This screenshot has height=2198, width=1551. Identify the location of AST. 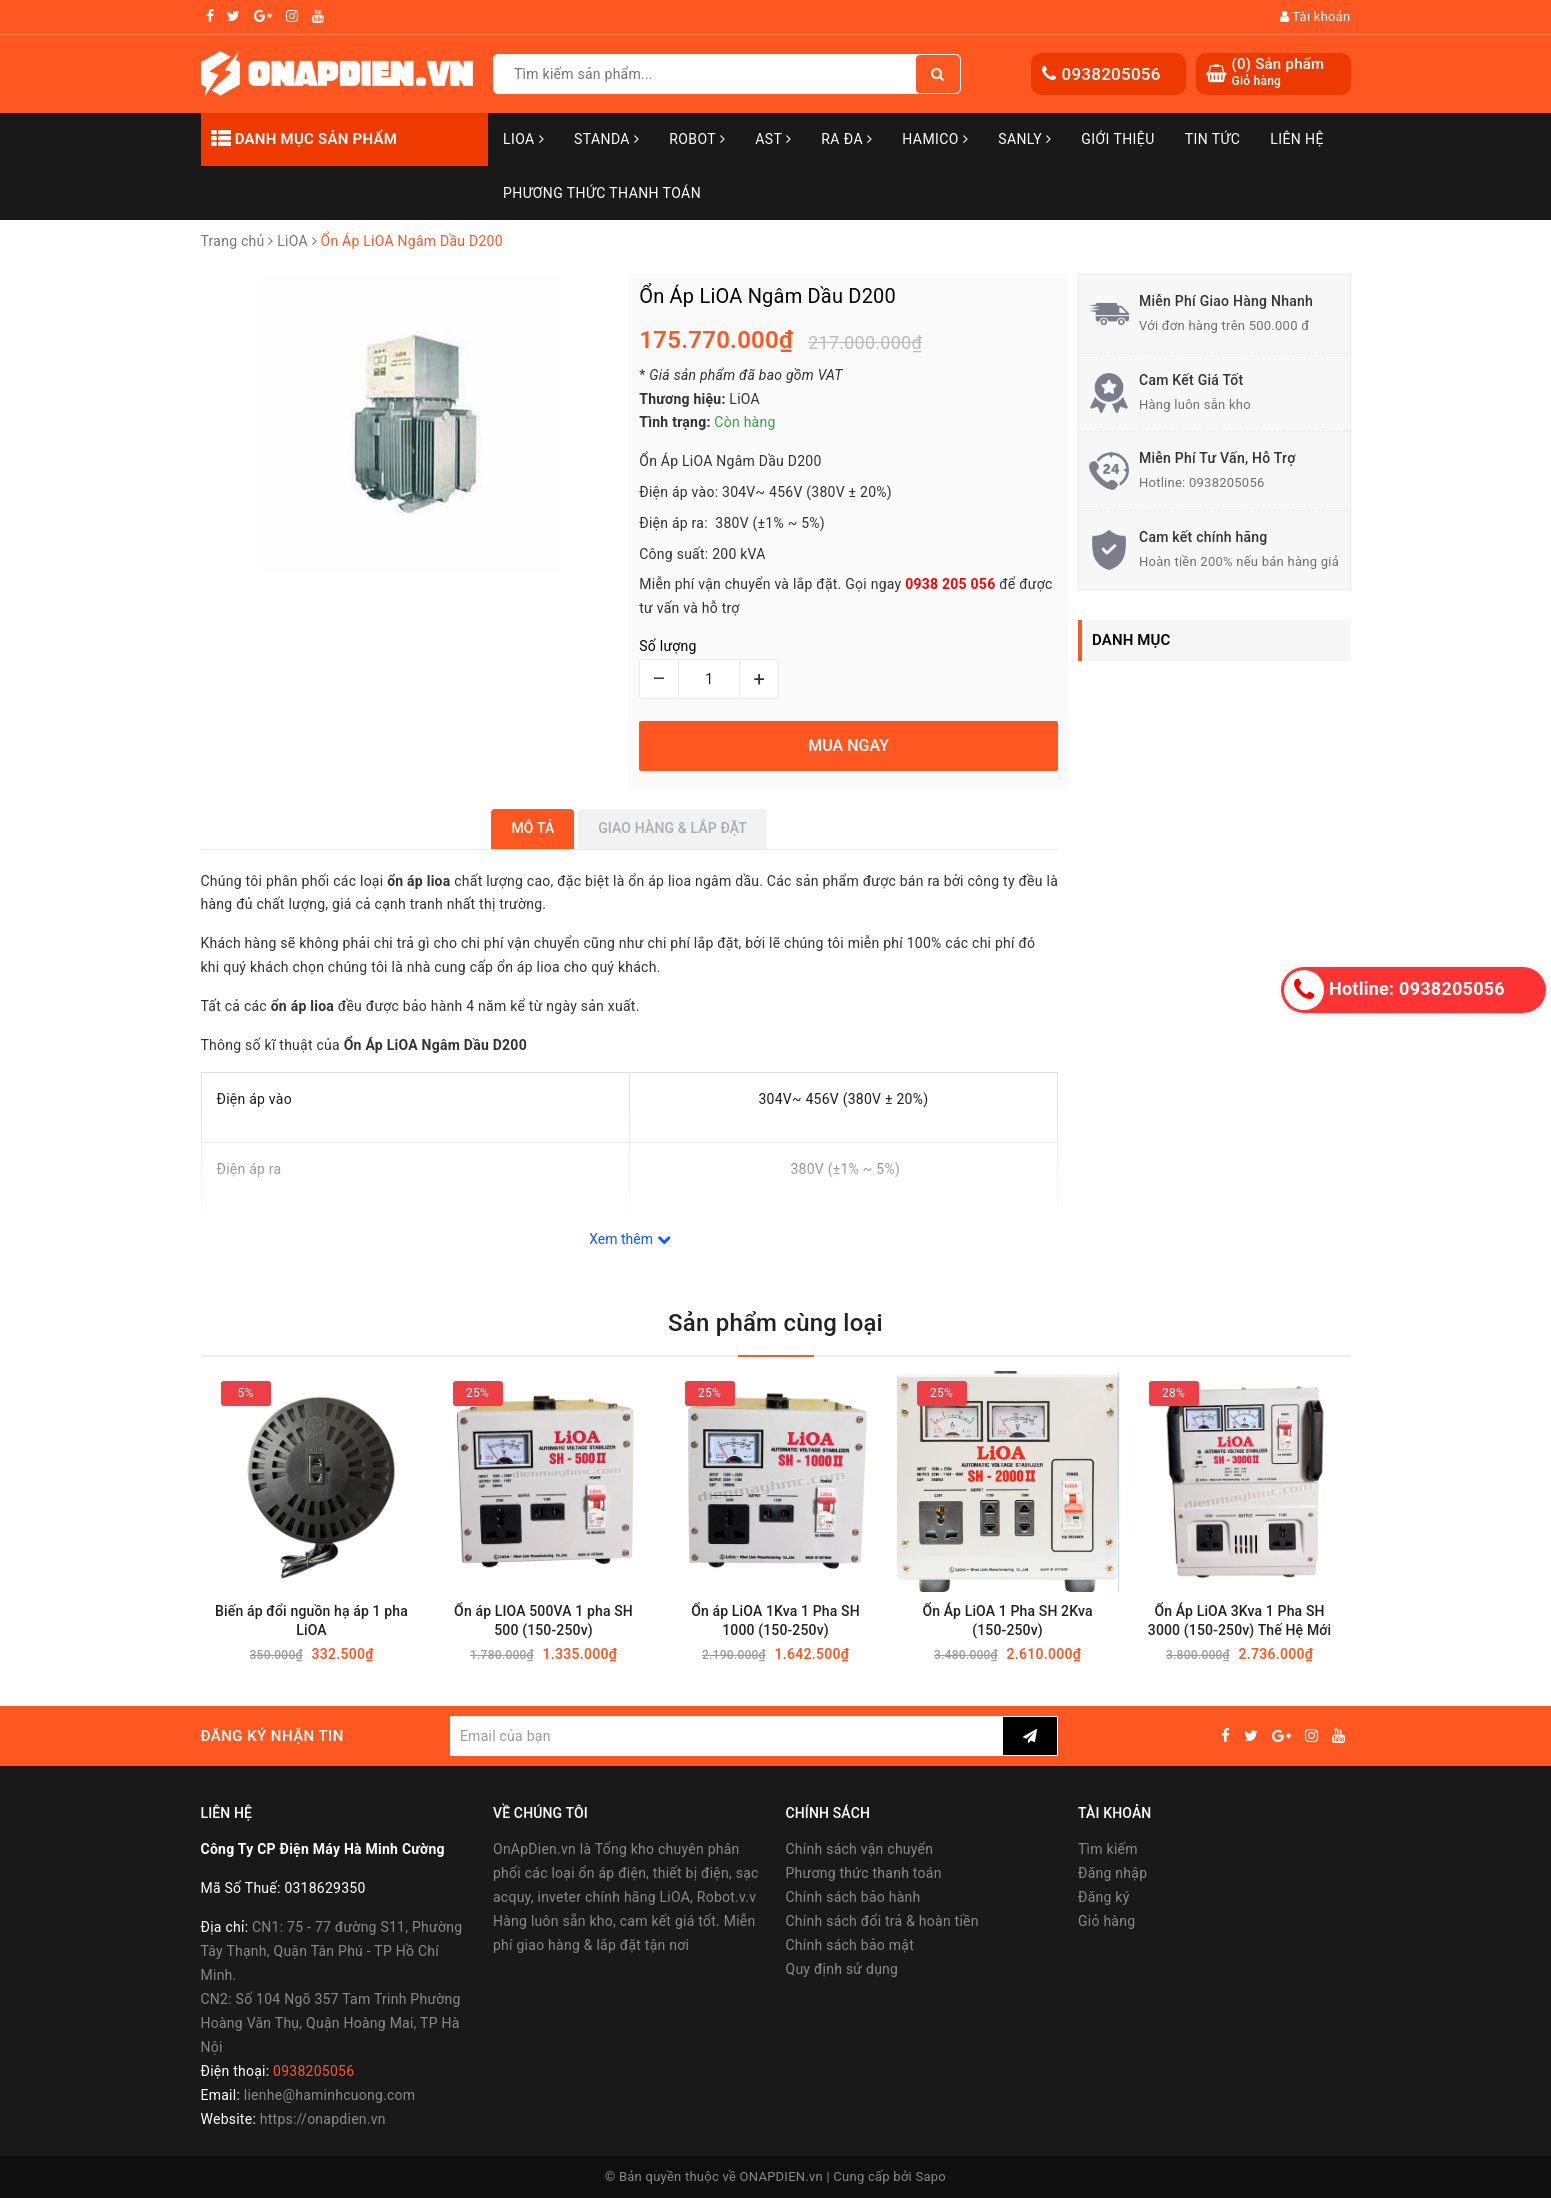
(773, 139).